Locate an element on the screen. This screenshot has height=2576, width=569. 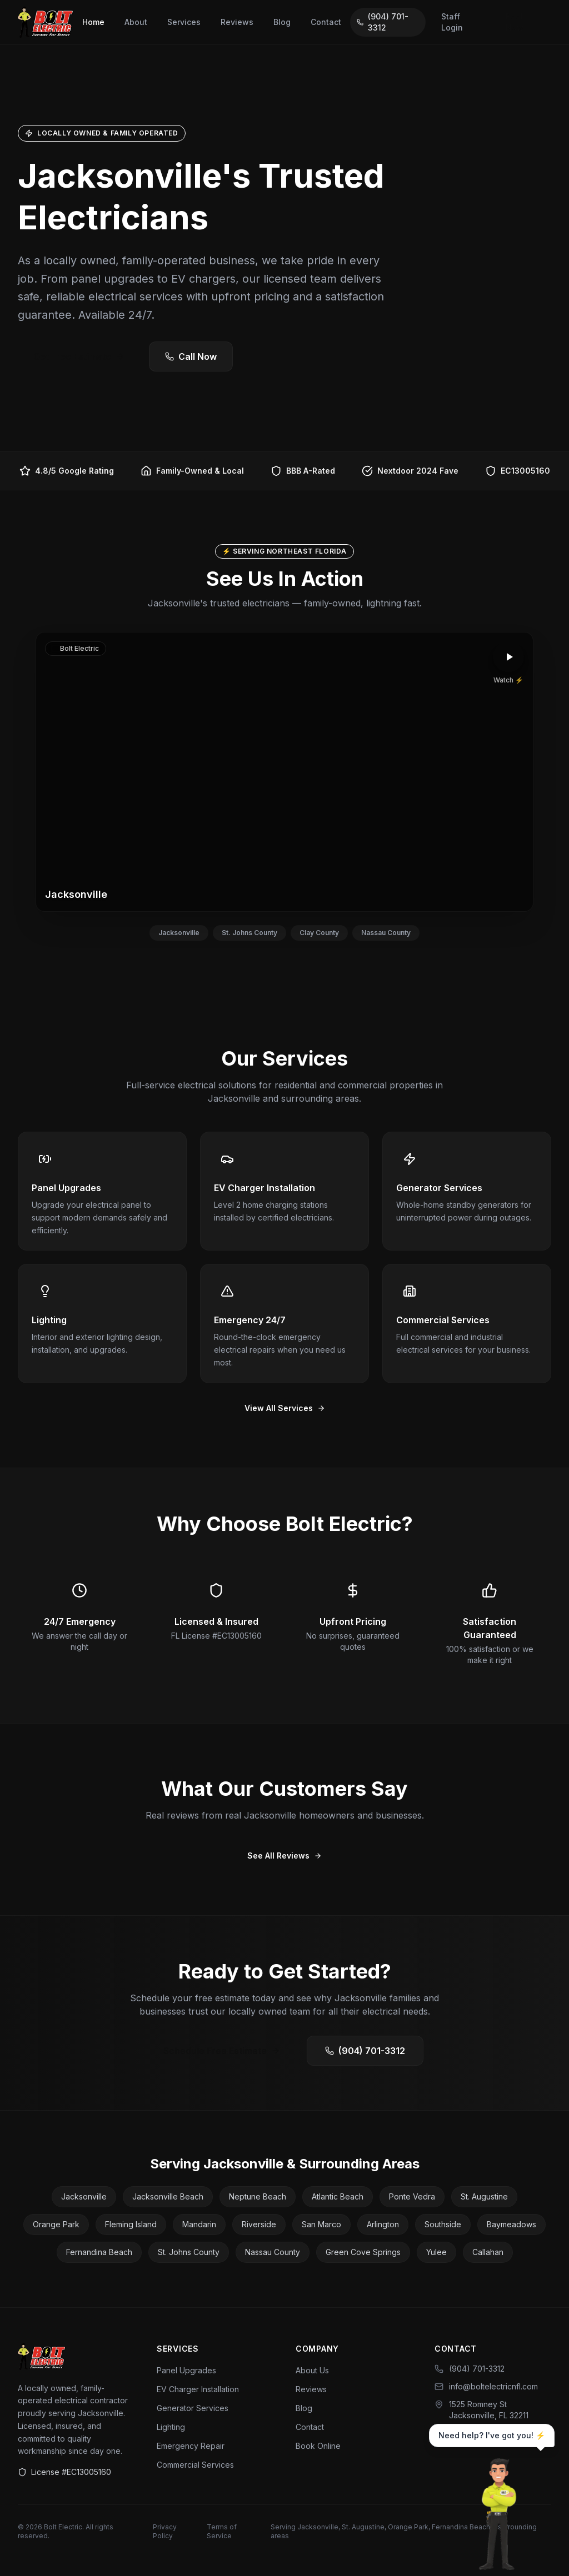
Contact is located at coordinates (326, 22).